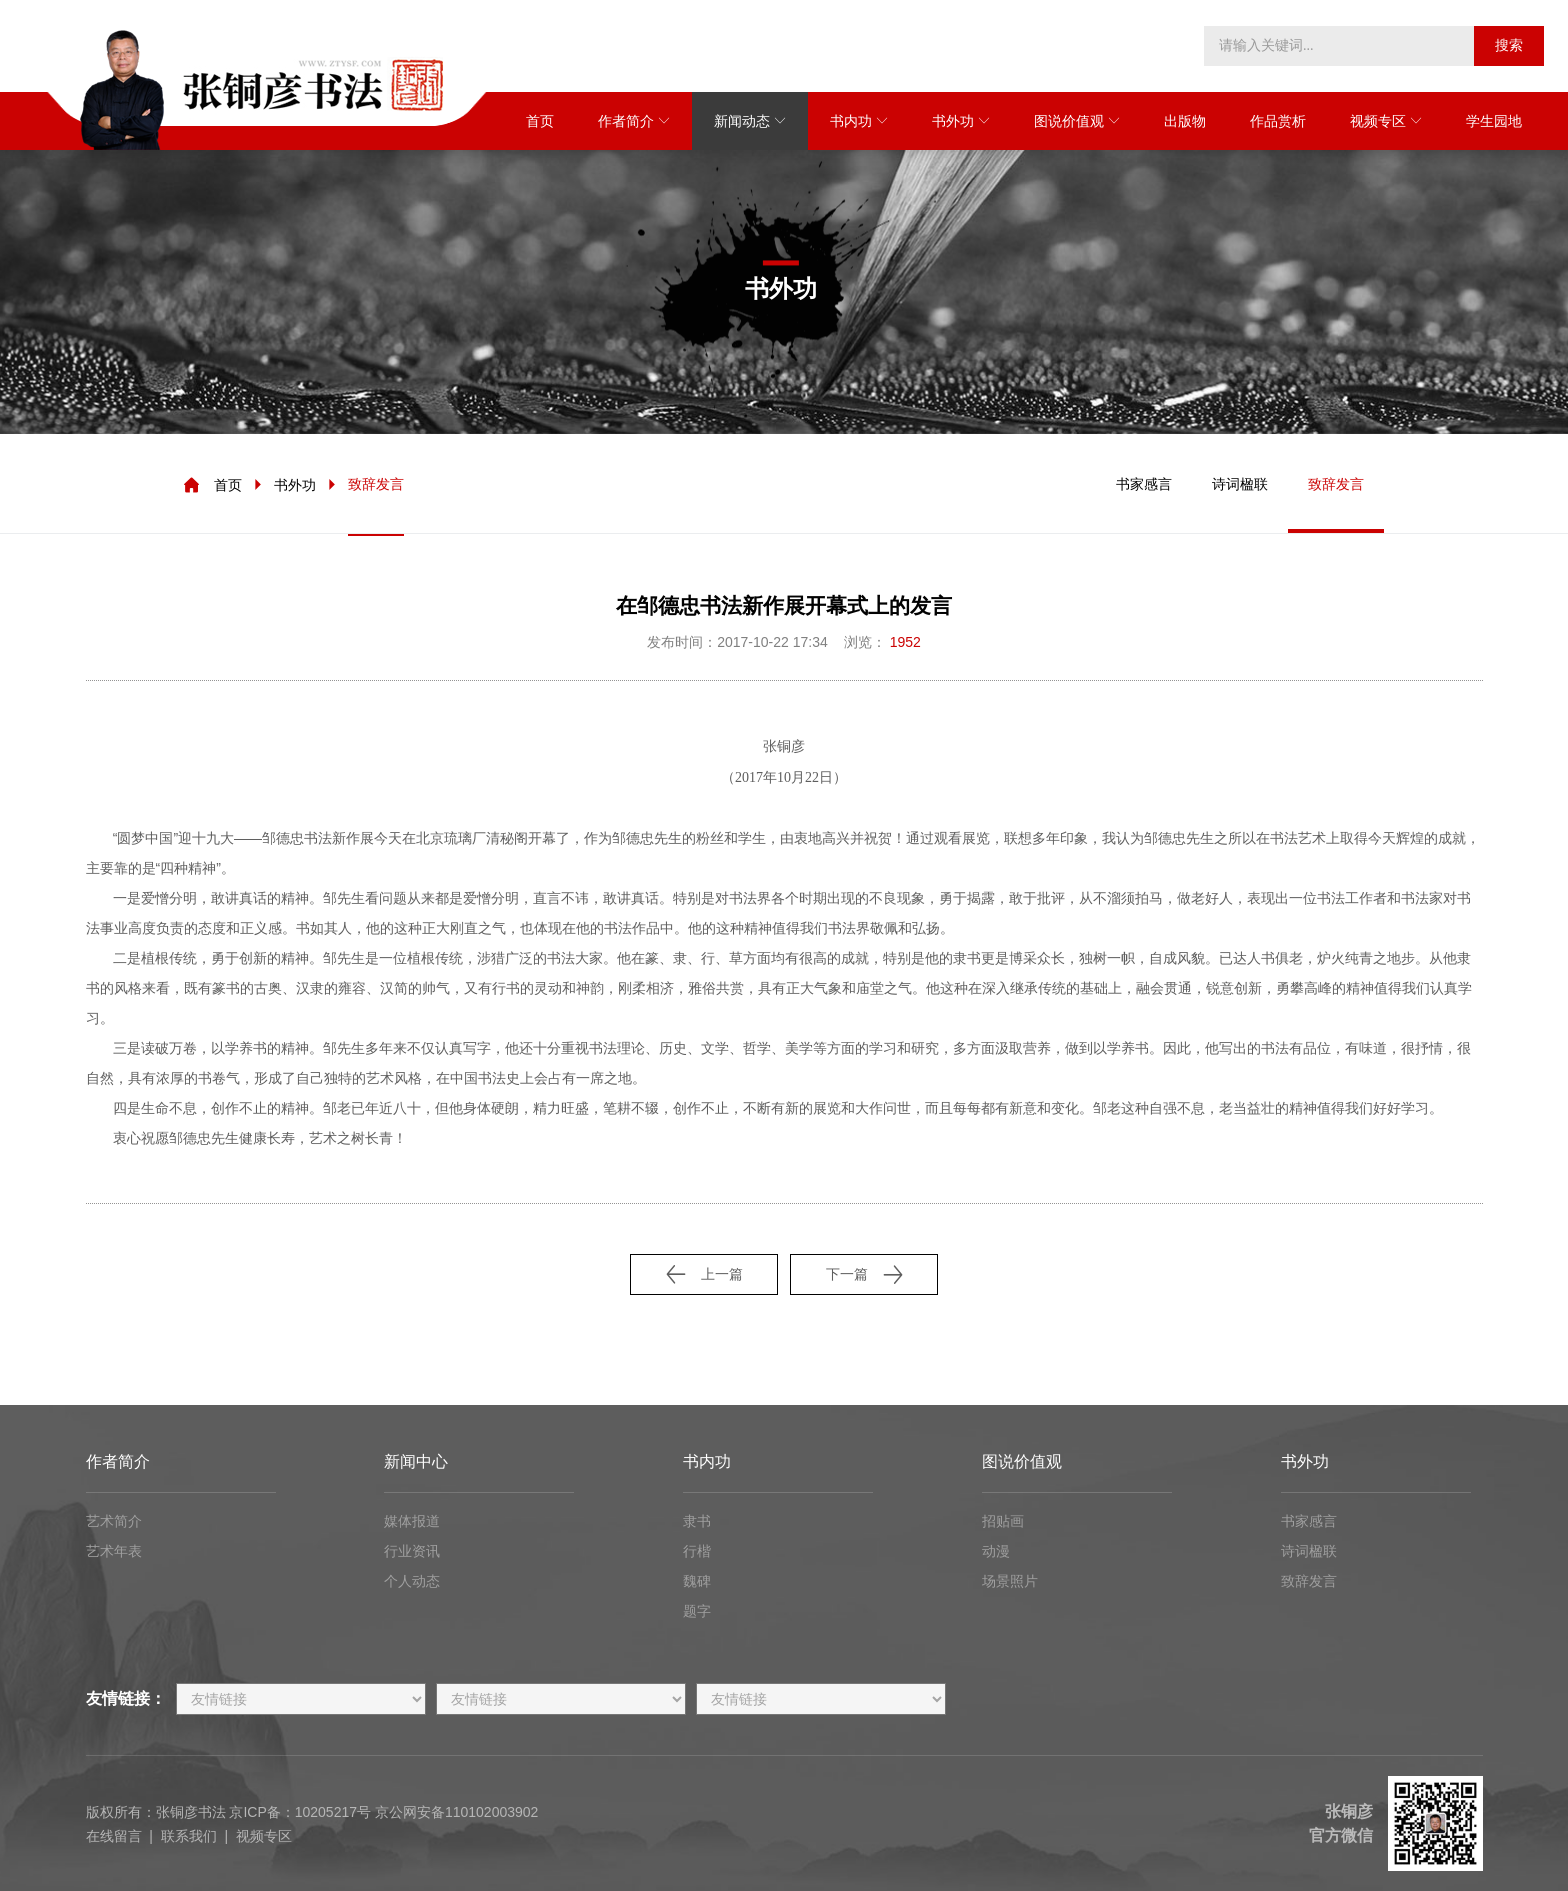 The image size is (1568, 1891). What do you see at coordinates (114, 1521) in the screenshot?
I see `艺术简介` at bounding box center [114, 1521].